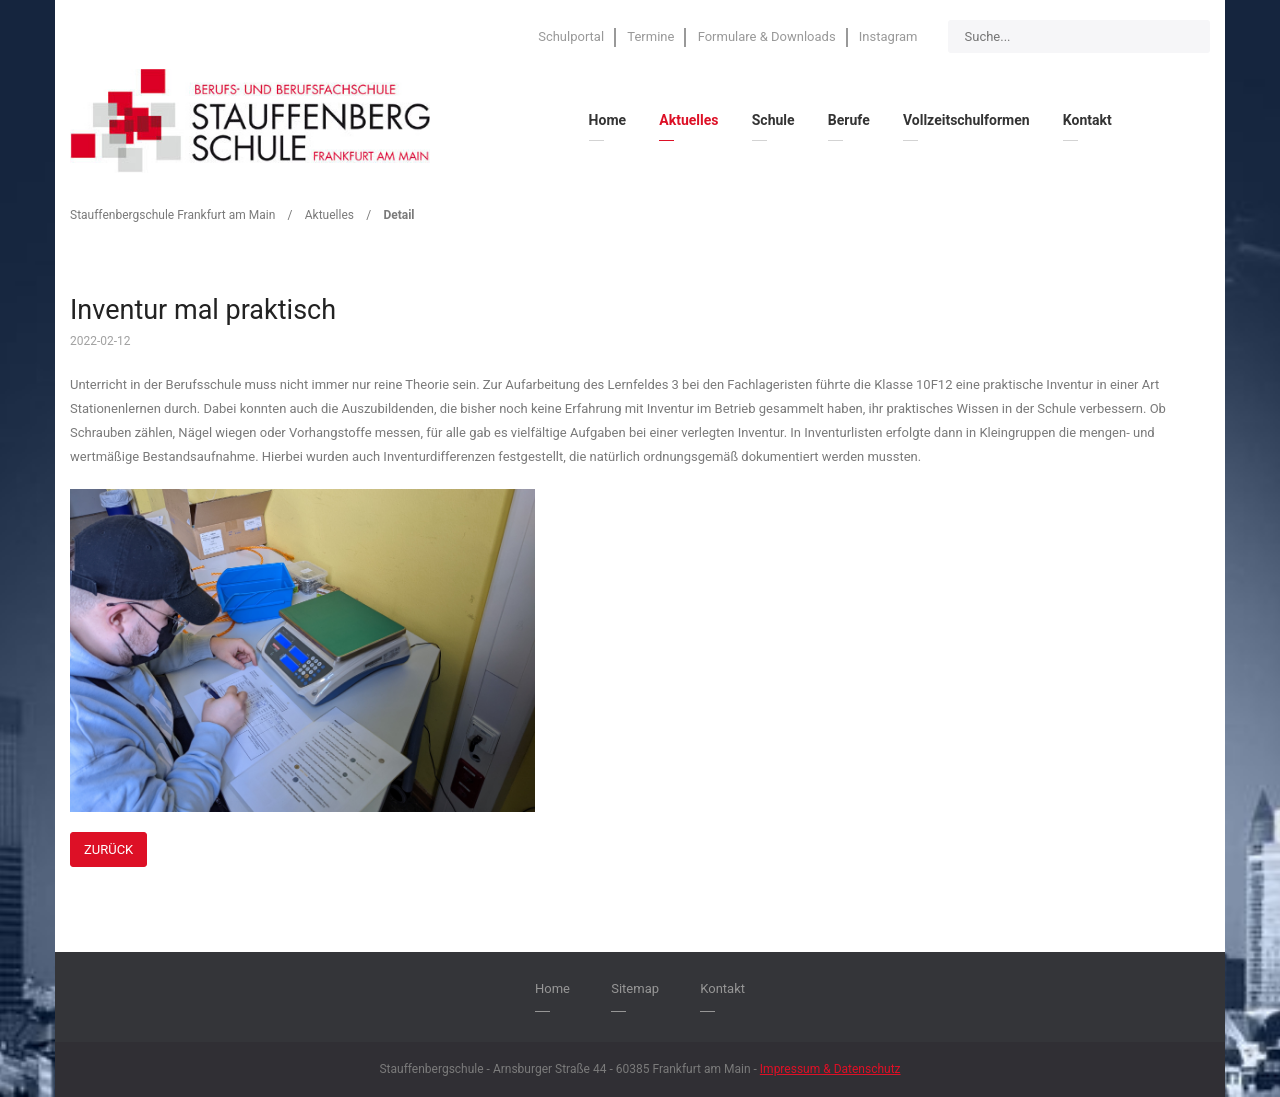 This screenshot has height=1097, width=1280. Describe the element at coordinates (767, 36) in the screenshot. I see `Formulare & Downloads [menuitem]` at that location.